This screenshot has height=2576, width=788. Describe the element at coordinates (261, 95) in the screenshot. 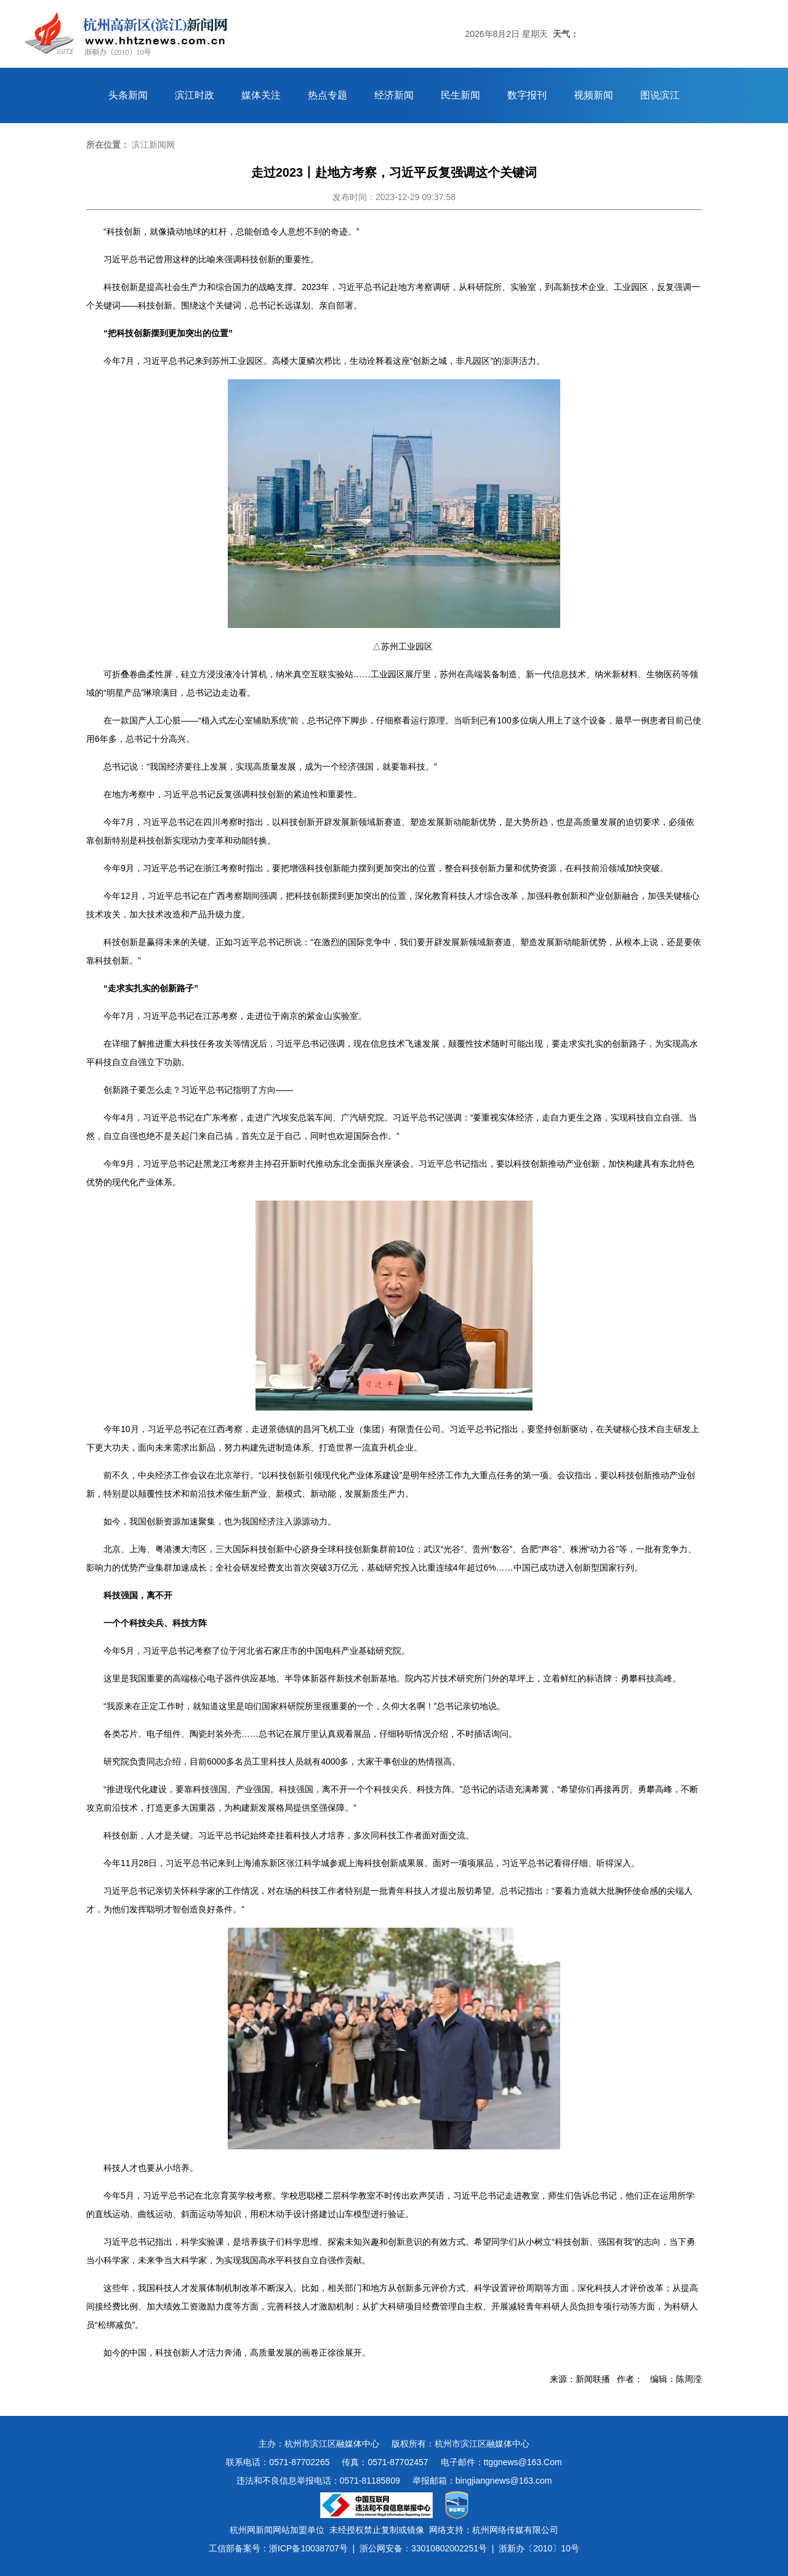

I see `媒体关注` at that location.